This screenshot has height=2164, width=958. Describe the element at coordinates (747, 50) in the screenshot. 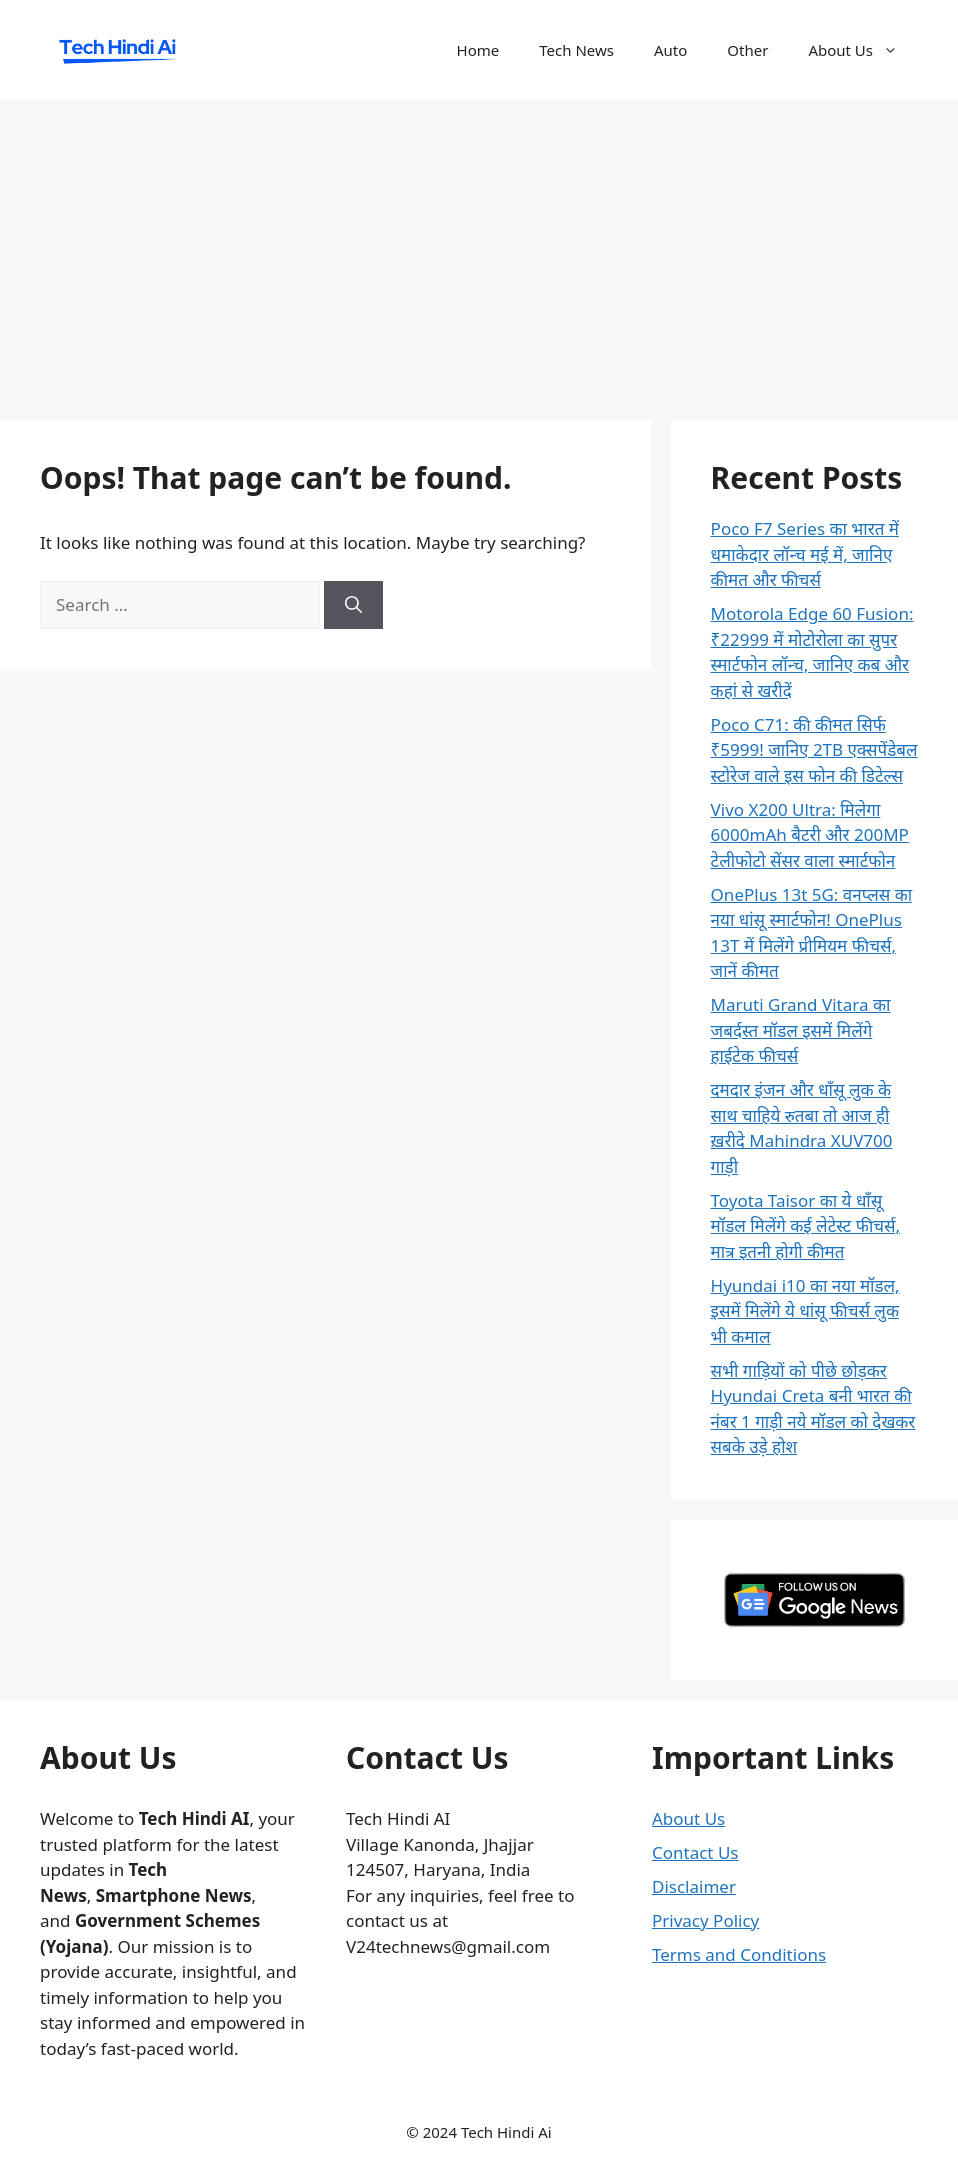

I see `Other` at that location.